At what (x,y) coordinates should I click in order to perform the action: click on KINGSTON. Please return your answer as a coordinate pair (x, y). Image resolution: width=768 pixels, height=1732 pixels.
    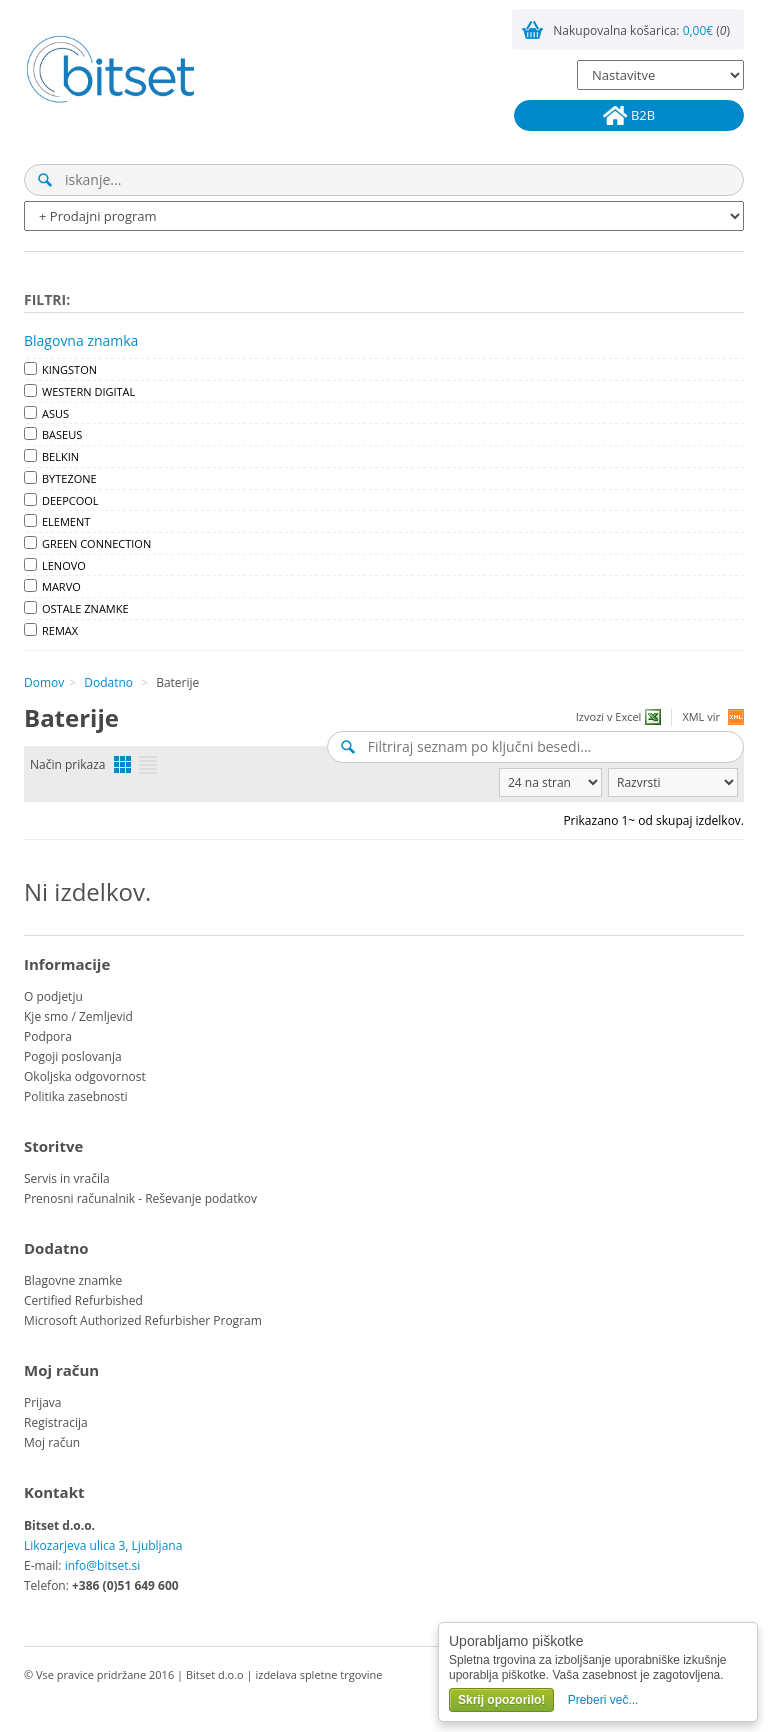
    Looking at the image, I should click on (69, 369).